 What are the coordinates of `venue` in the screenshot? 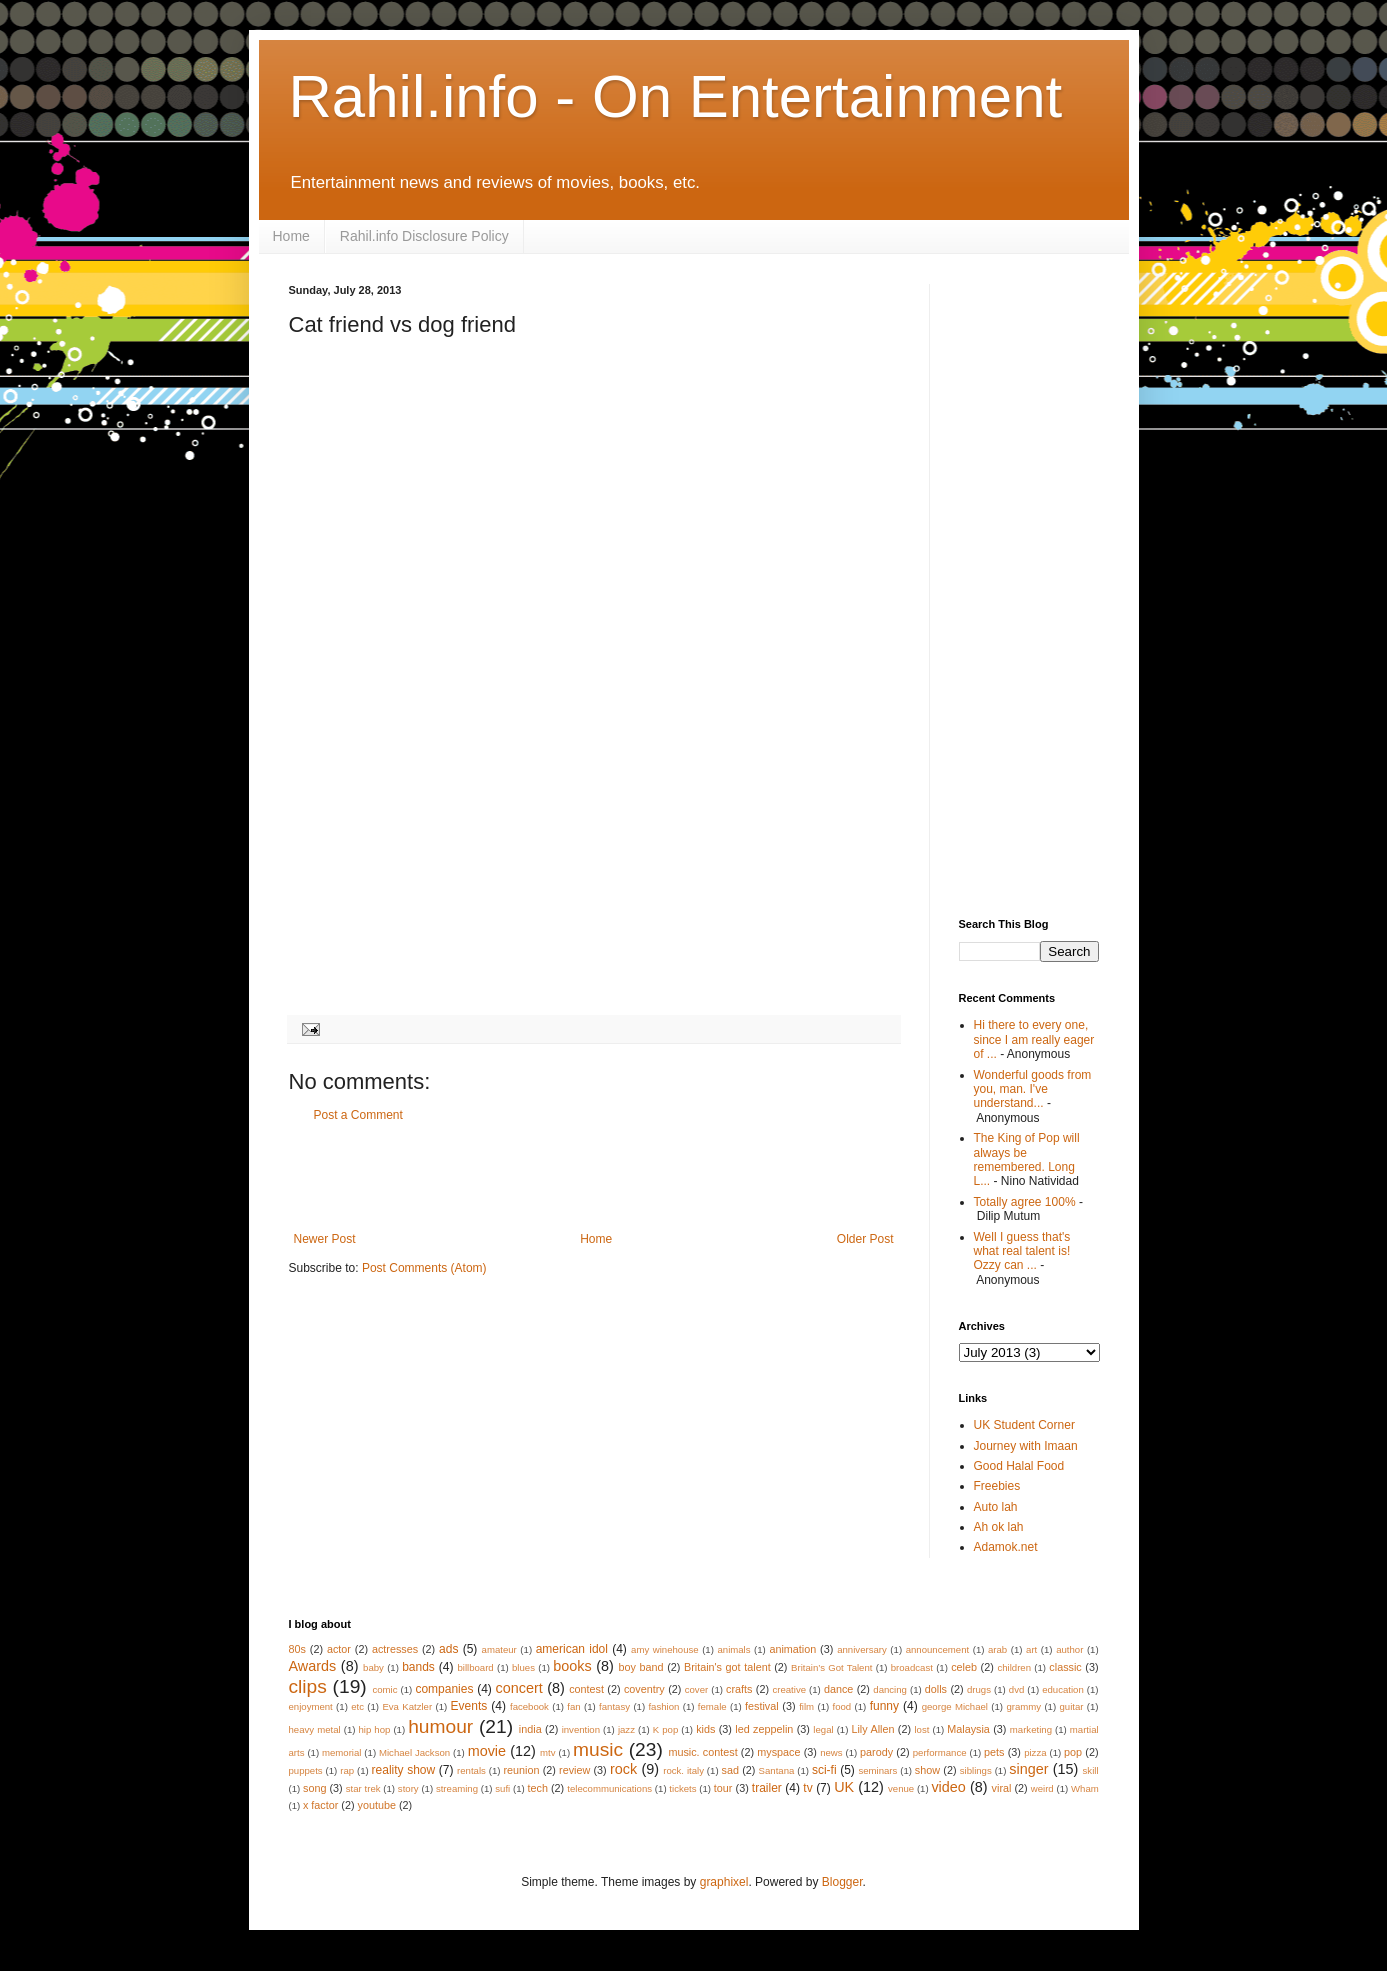 It's located at (901, 1788).